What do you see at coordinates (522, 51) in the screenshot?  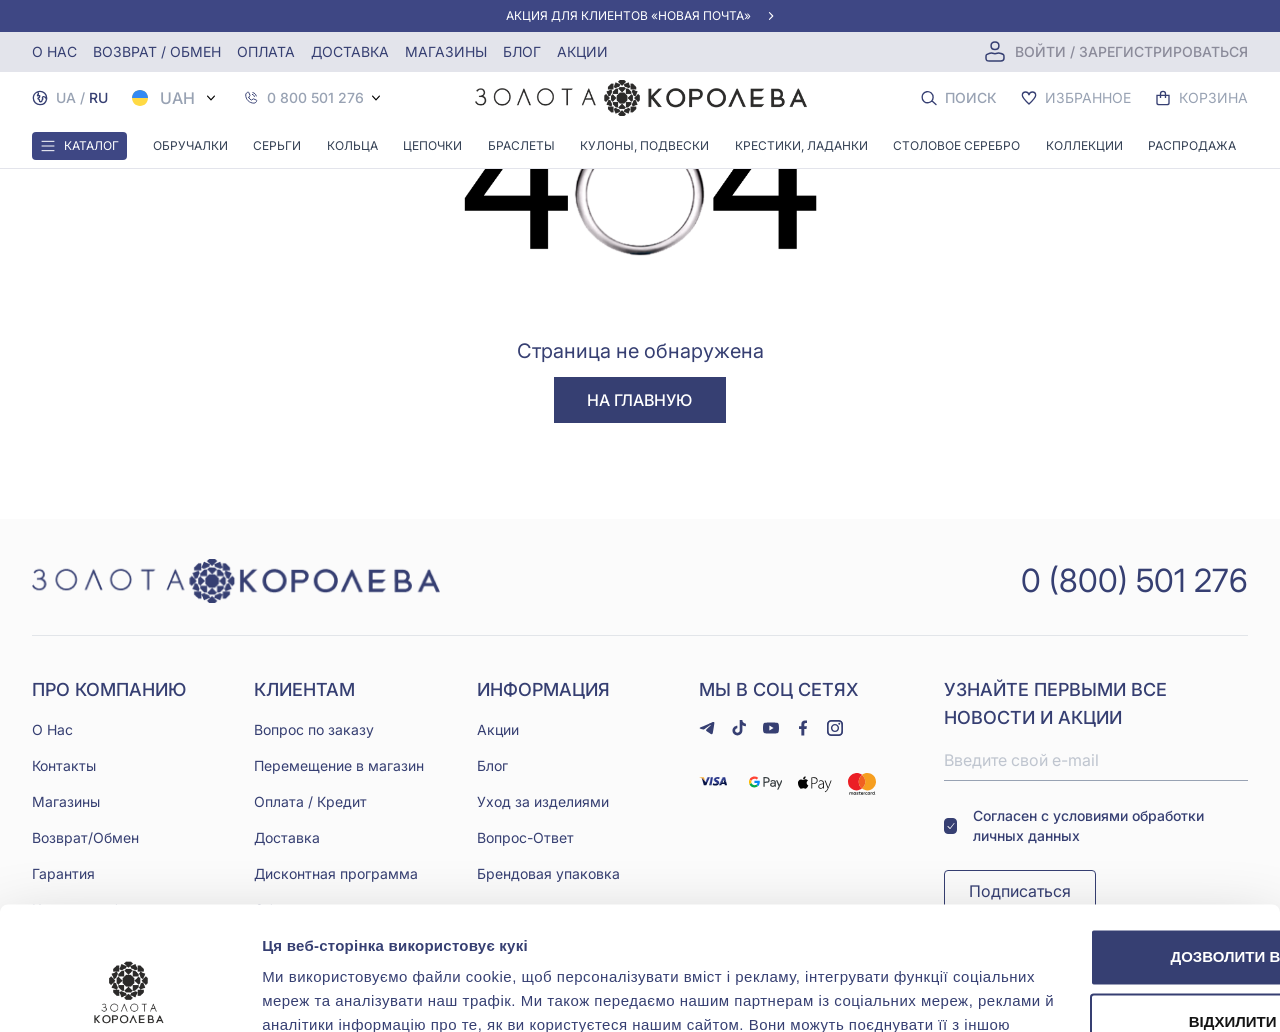 I see `Блог` at bounding box center [522, 51].